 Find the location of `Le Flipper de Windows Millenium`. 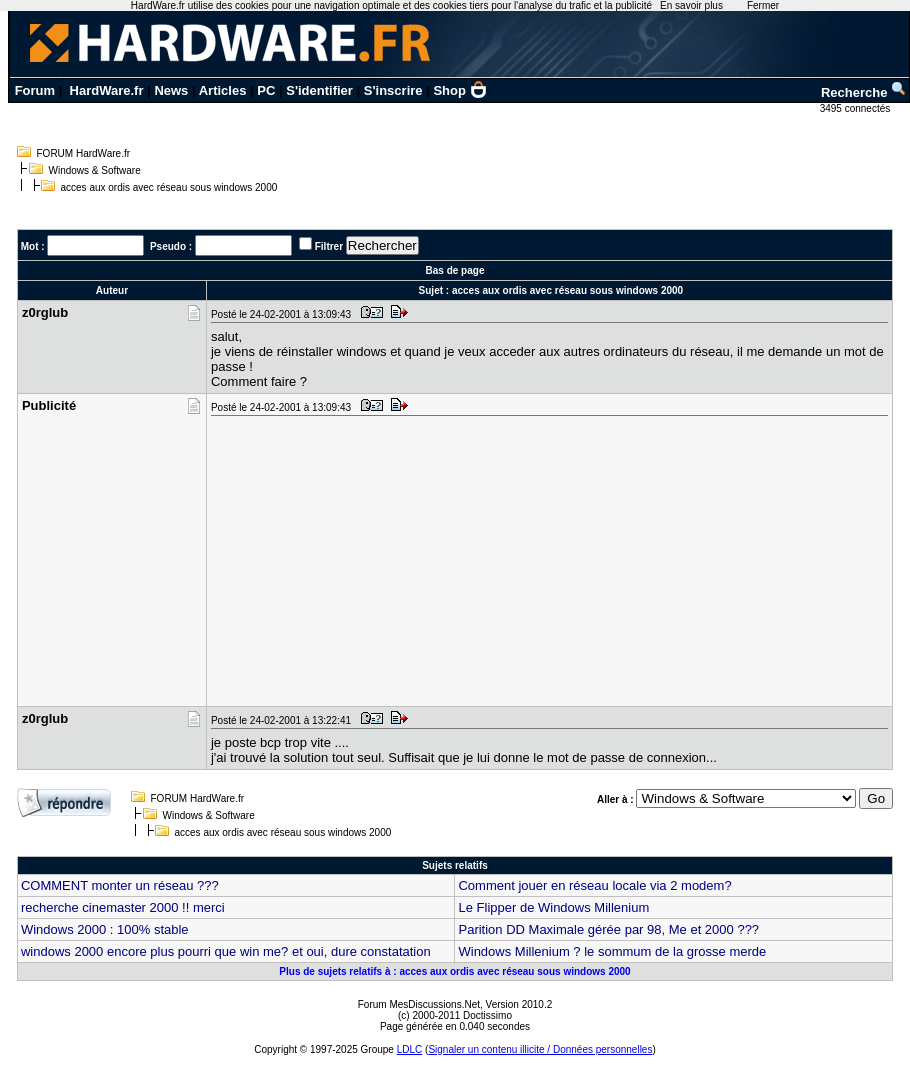

Le Flipper de Windows Millenium is located at coordinates (553, 907).